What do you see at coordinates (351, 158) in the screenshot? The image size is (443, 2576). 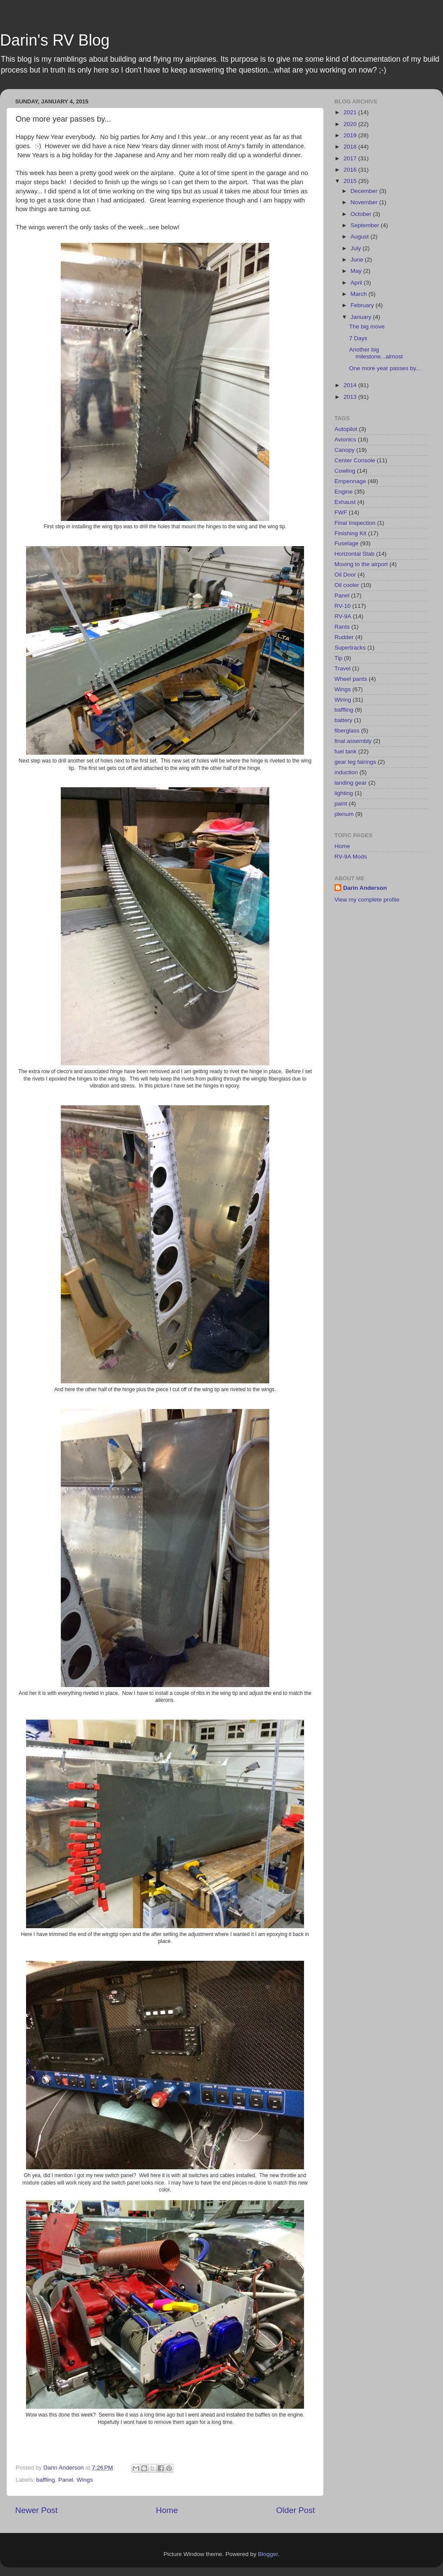 I see `2017` at bounding box center [351, 158].